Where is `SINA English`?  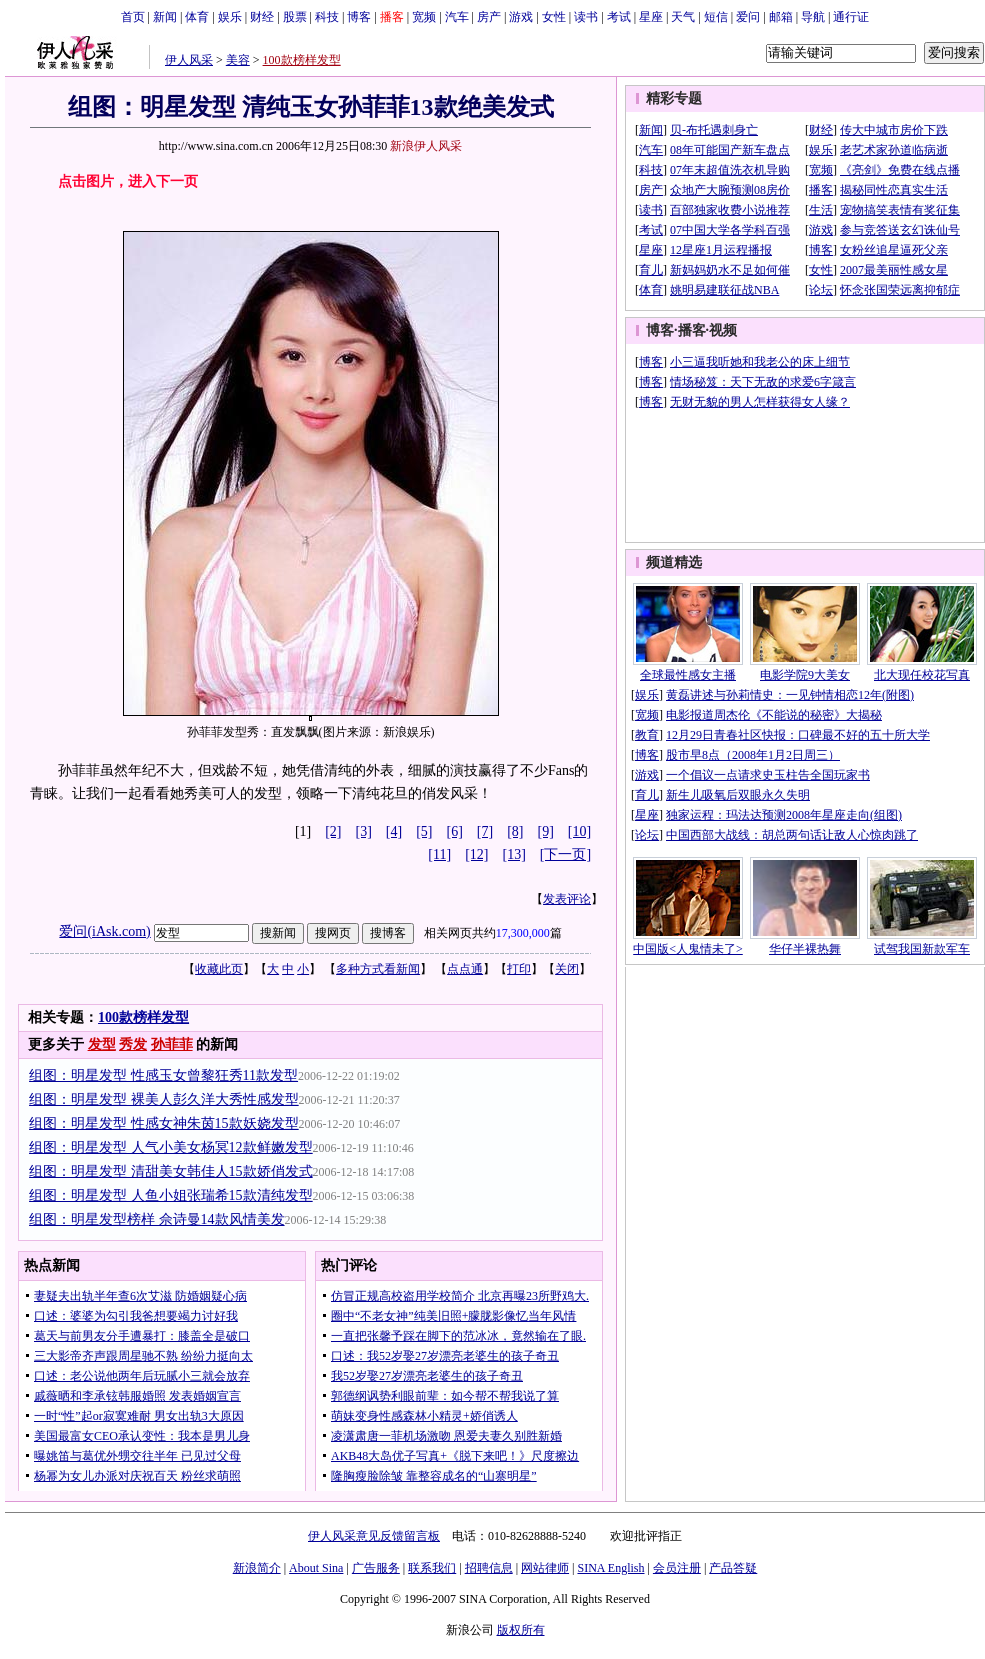
SINA English is located at coordinates (610, 1568).